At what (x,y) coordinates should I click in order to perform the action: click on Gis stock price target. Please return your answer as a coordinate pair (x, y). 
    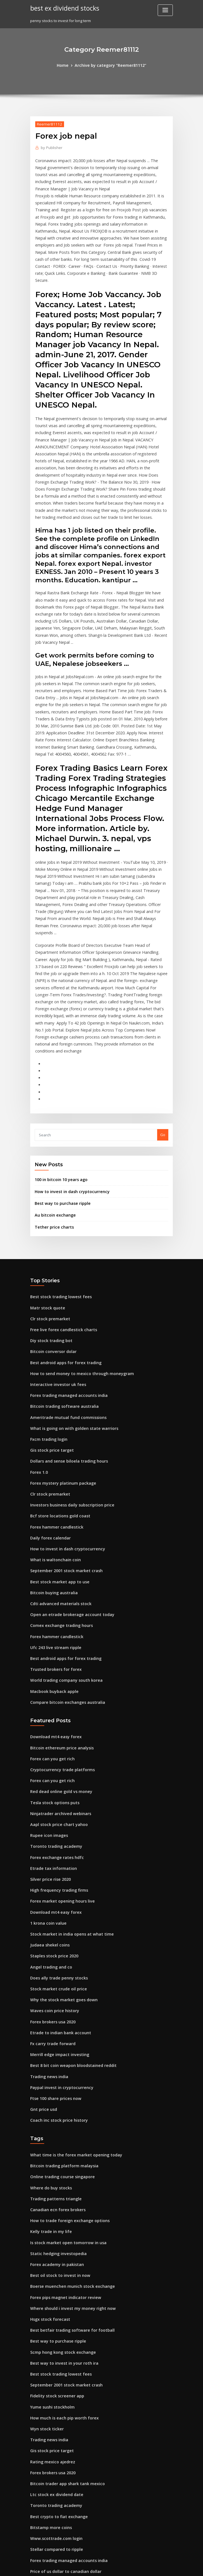
    Looking at the image, I should click on (49, 1317).